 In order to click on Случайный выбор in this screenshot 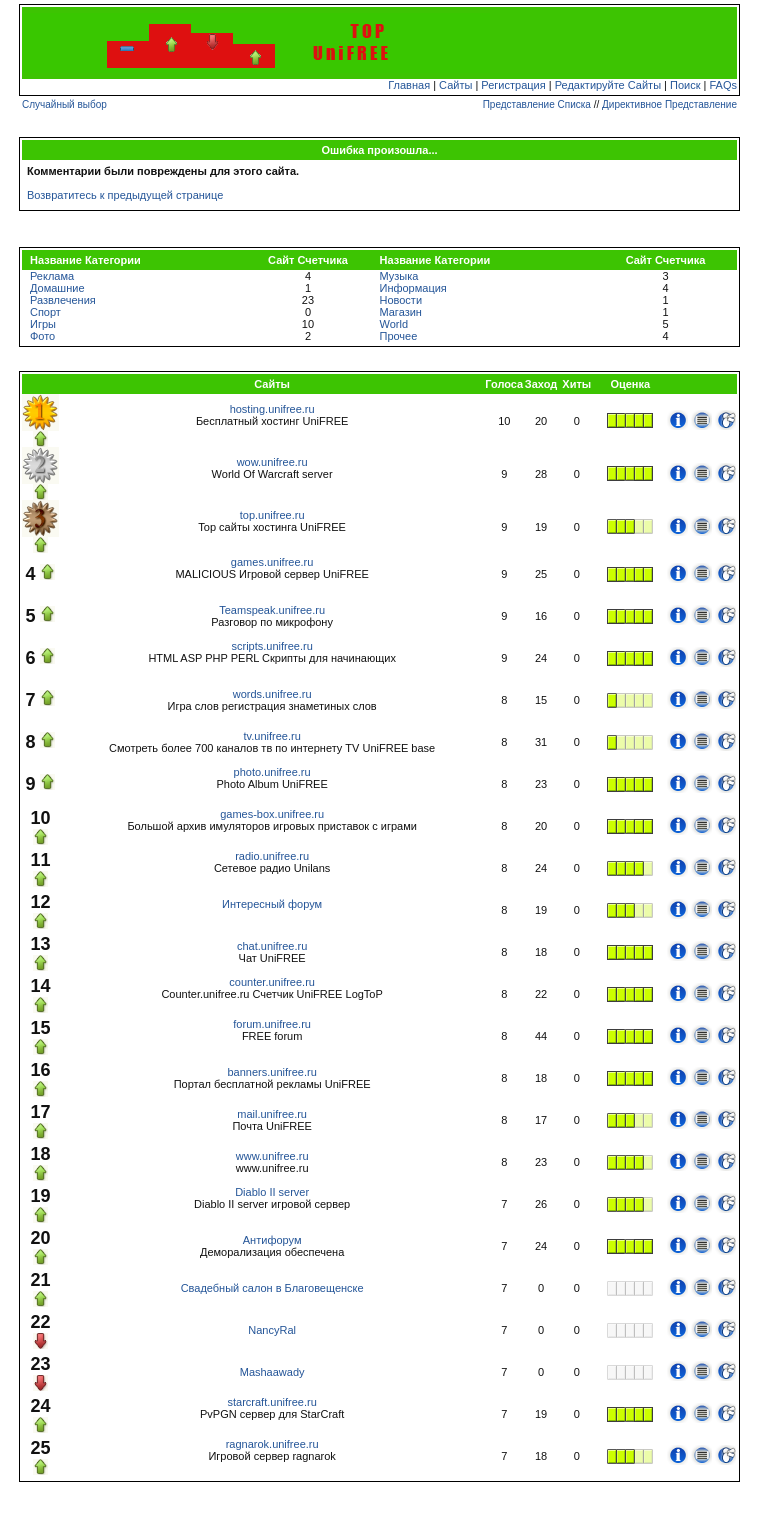, I will do `click(64, 104)`.